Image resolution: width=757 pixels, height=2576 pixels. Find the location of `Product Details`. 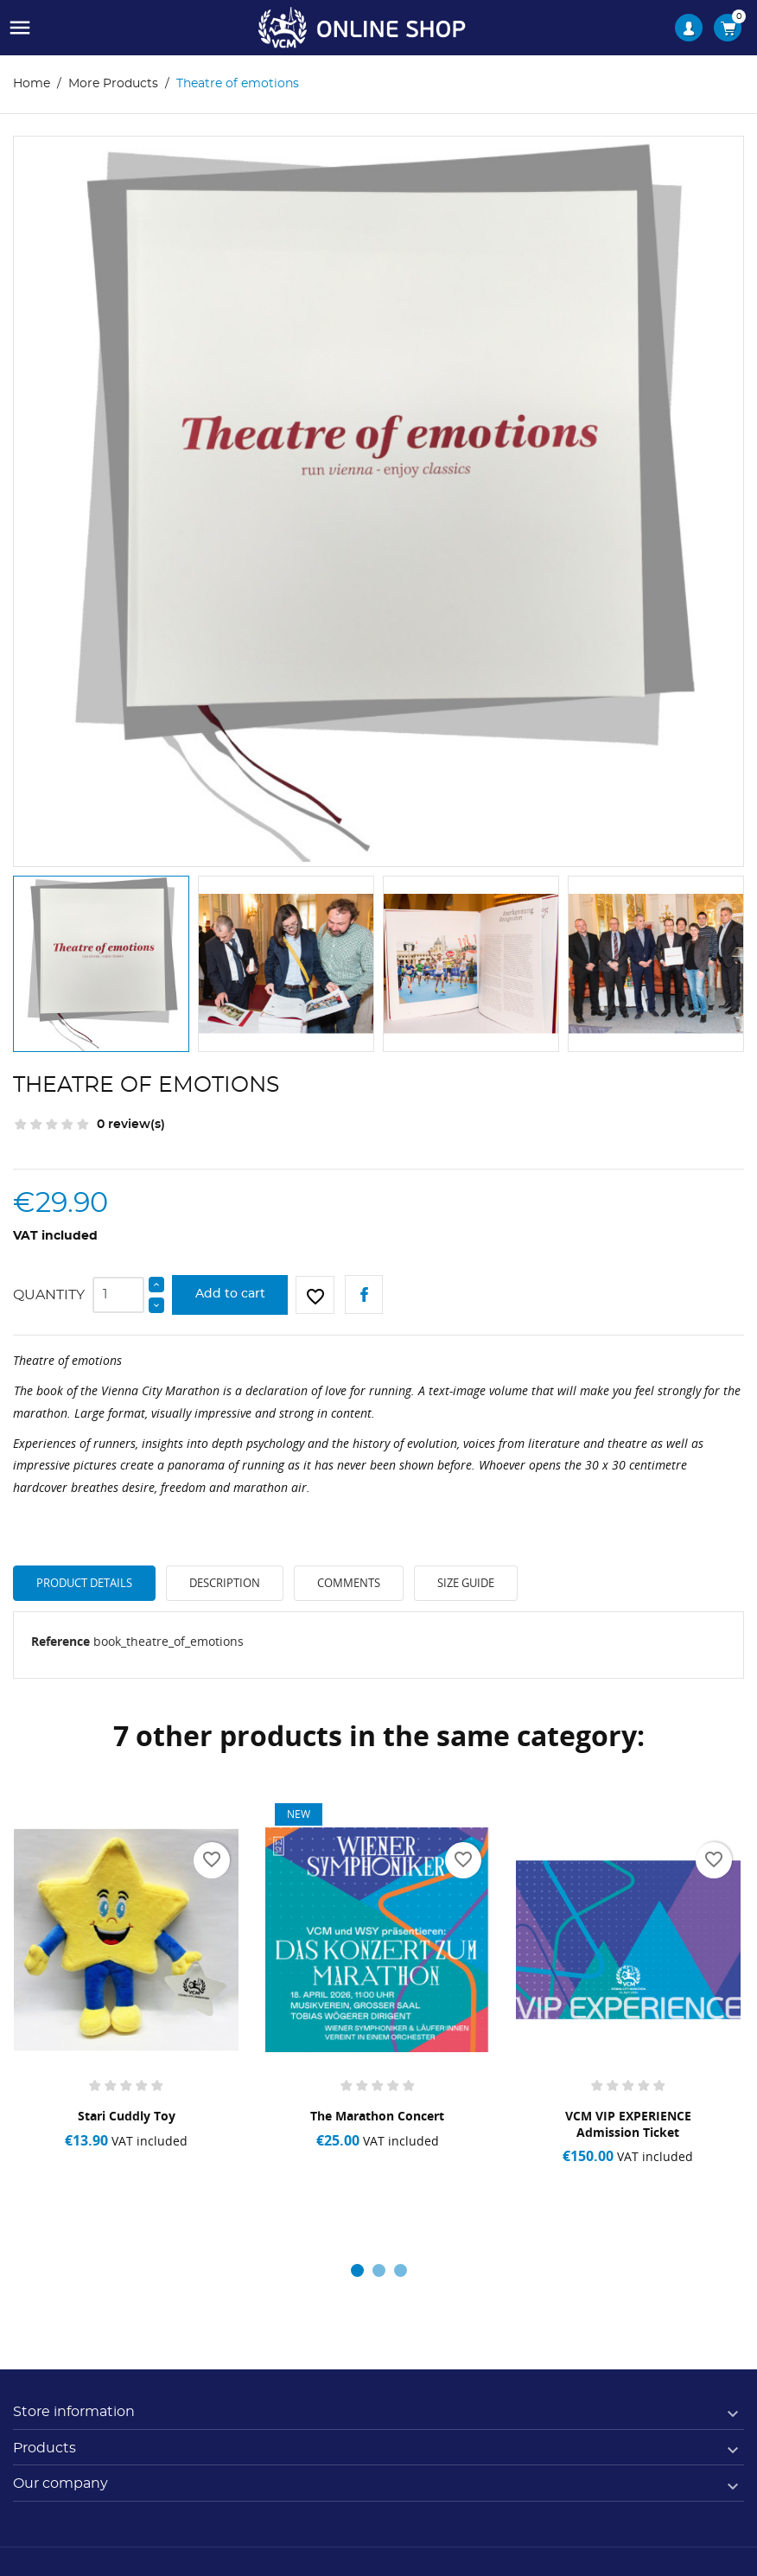

Product Details is located at coordinates (84, 1583).